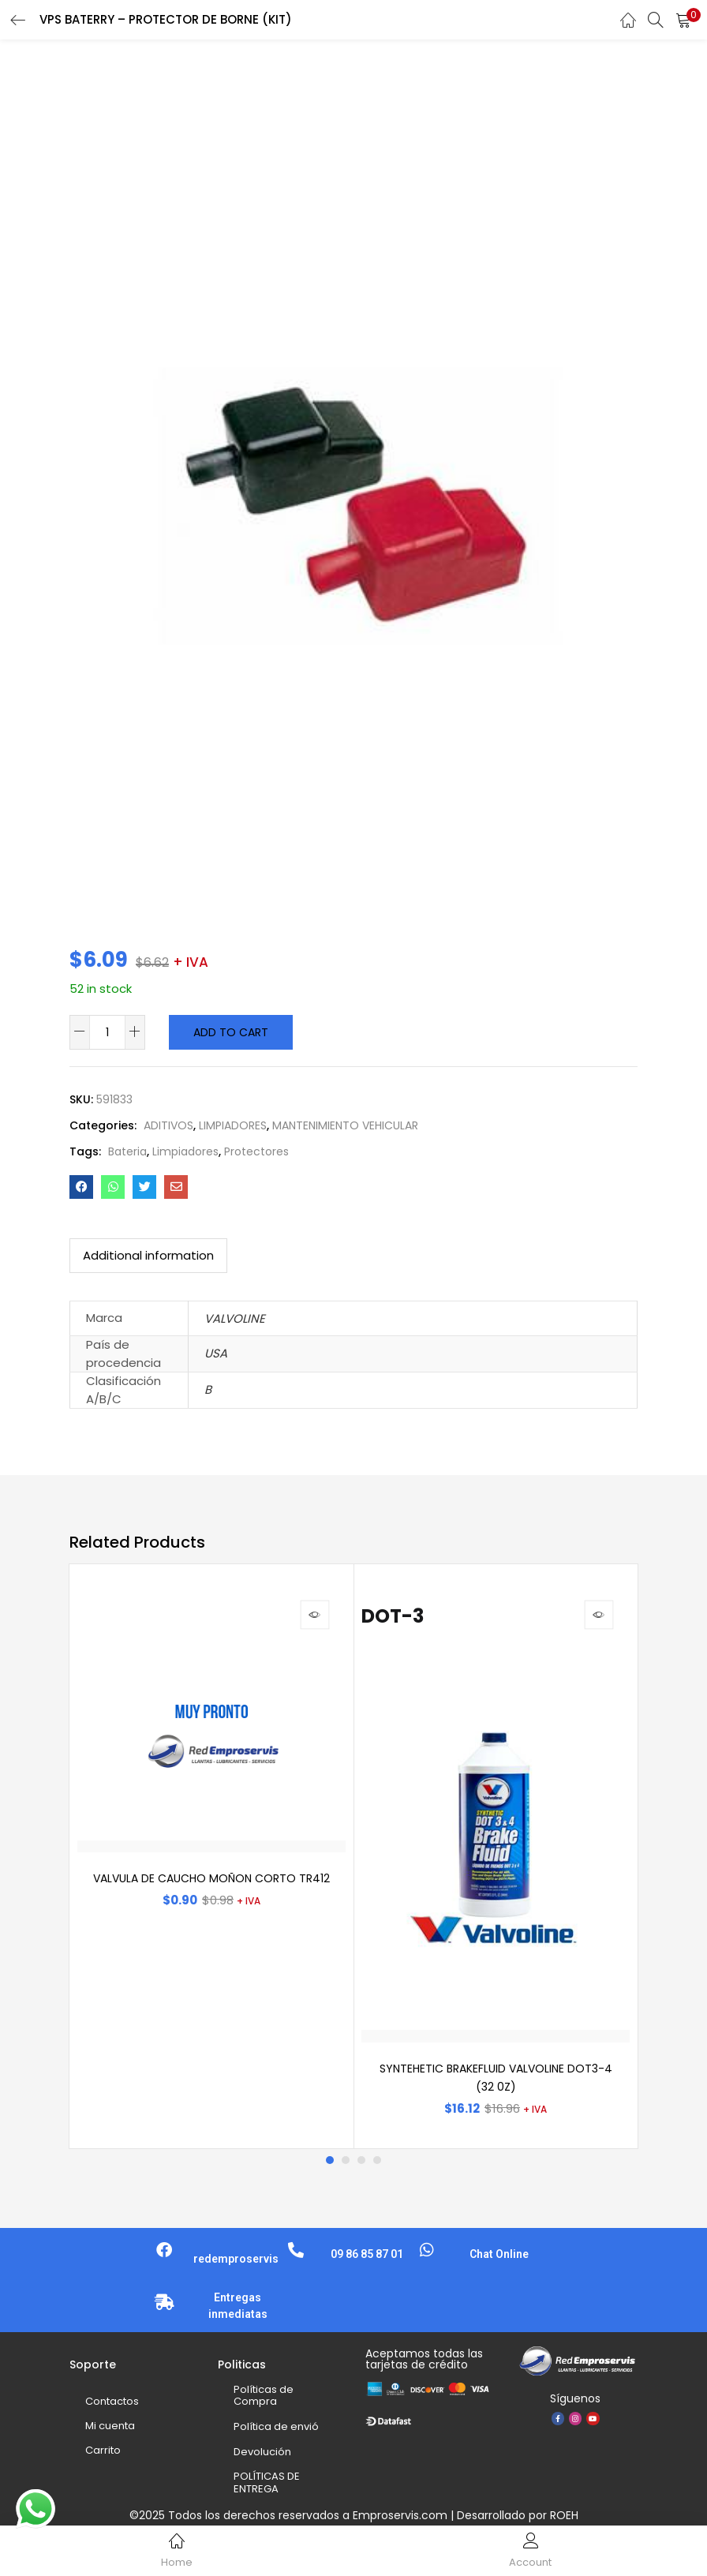  What do you see at coordinates (211, 1878) in the screenshot?
I see `VALVULA DE CAUCHO MOÑON CORTO TR412` at bounding box center [211, 1878].